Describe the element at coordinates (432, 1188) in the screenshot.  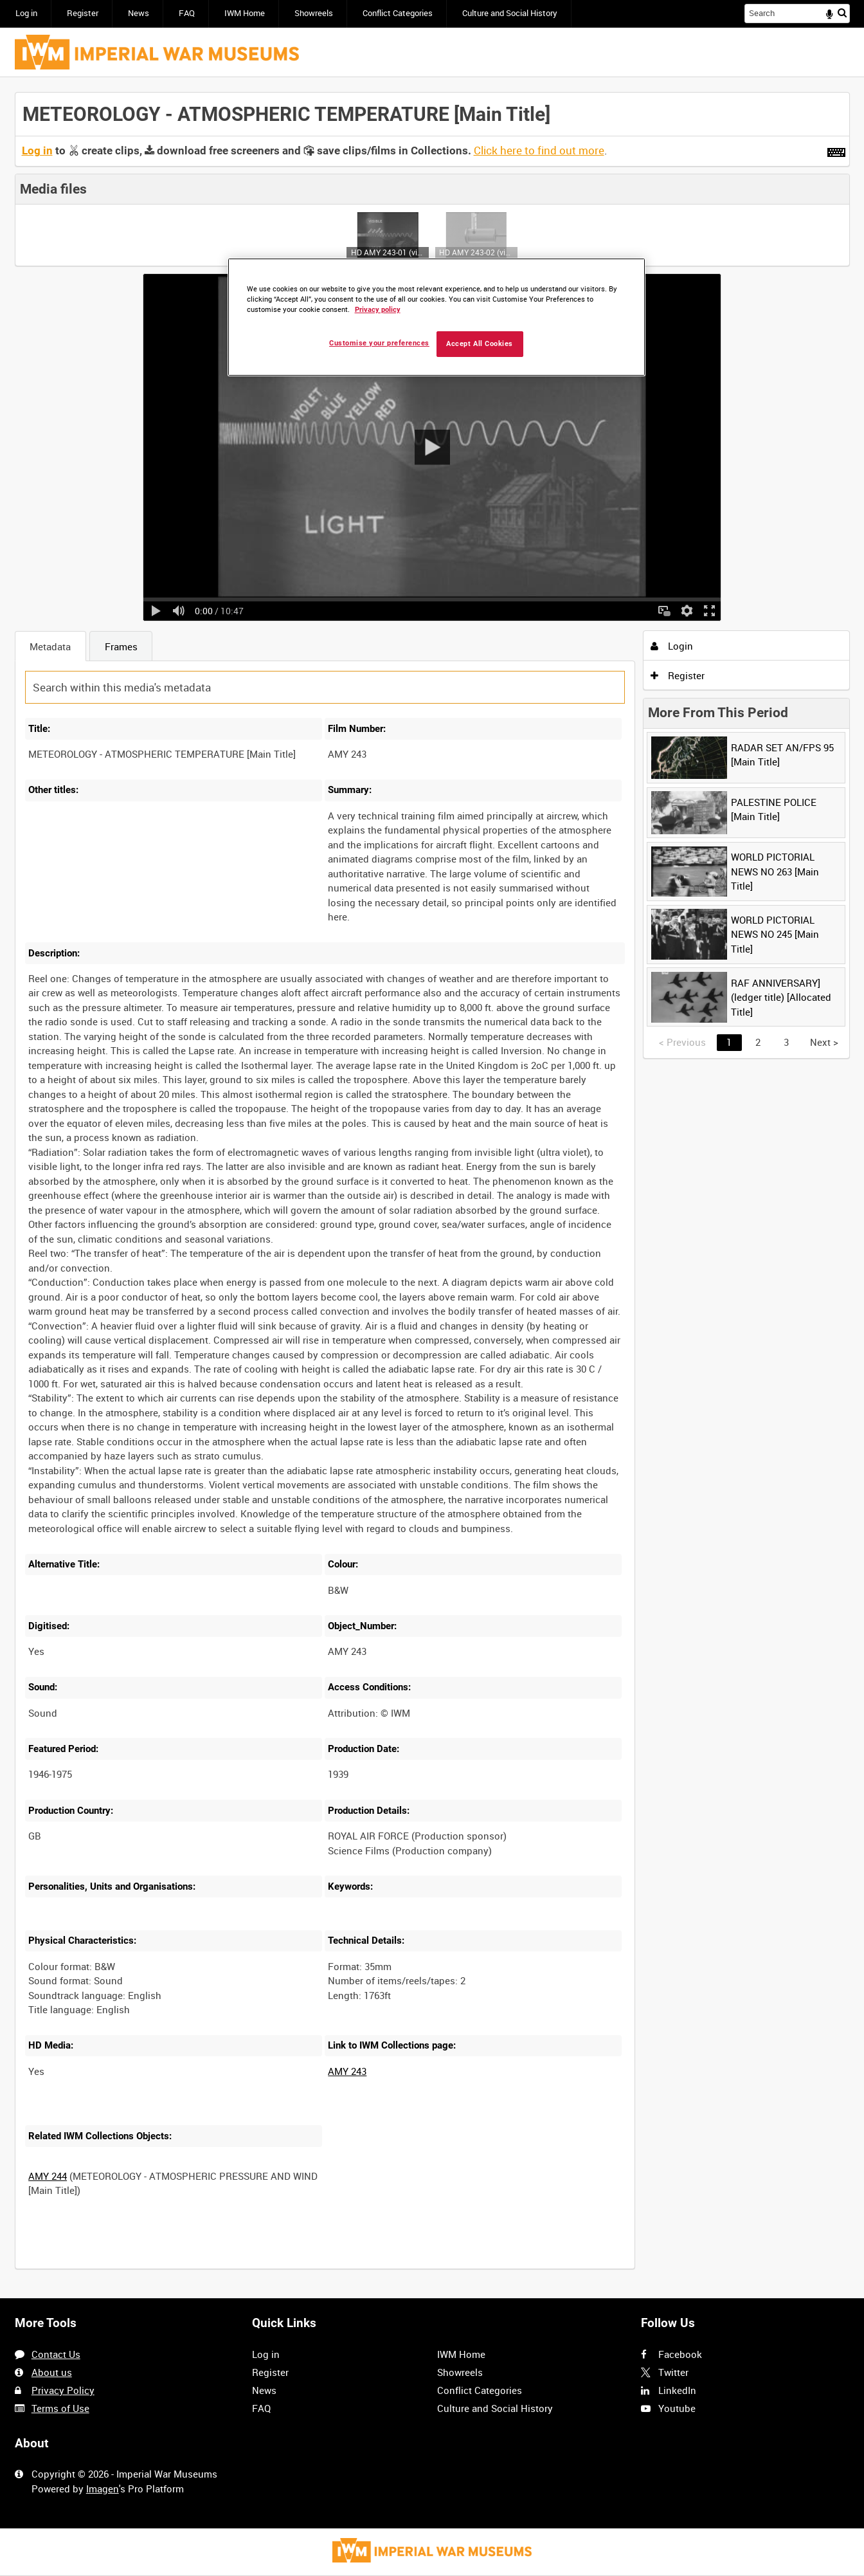
I see `[main]` at that location.